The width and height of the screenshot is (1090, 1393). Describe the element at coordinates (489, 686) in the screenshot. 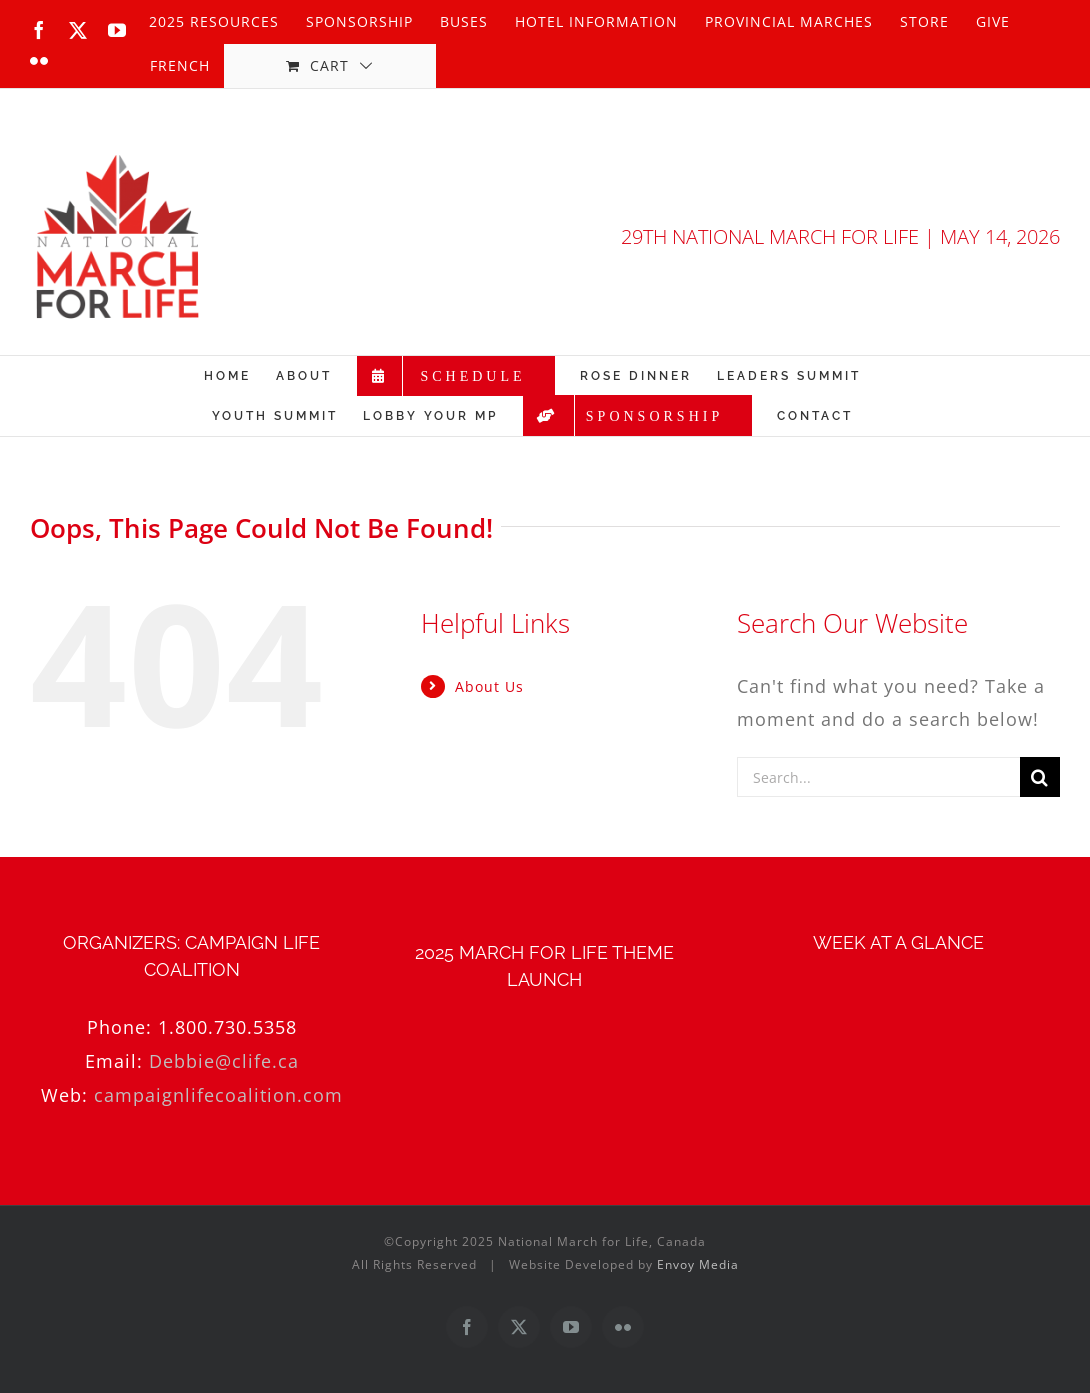

I see `About Us` at that location.